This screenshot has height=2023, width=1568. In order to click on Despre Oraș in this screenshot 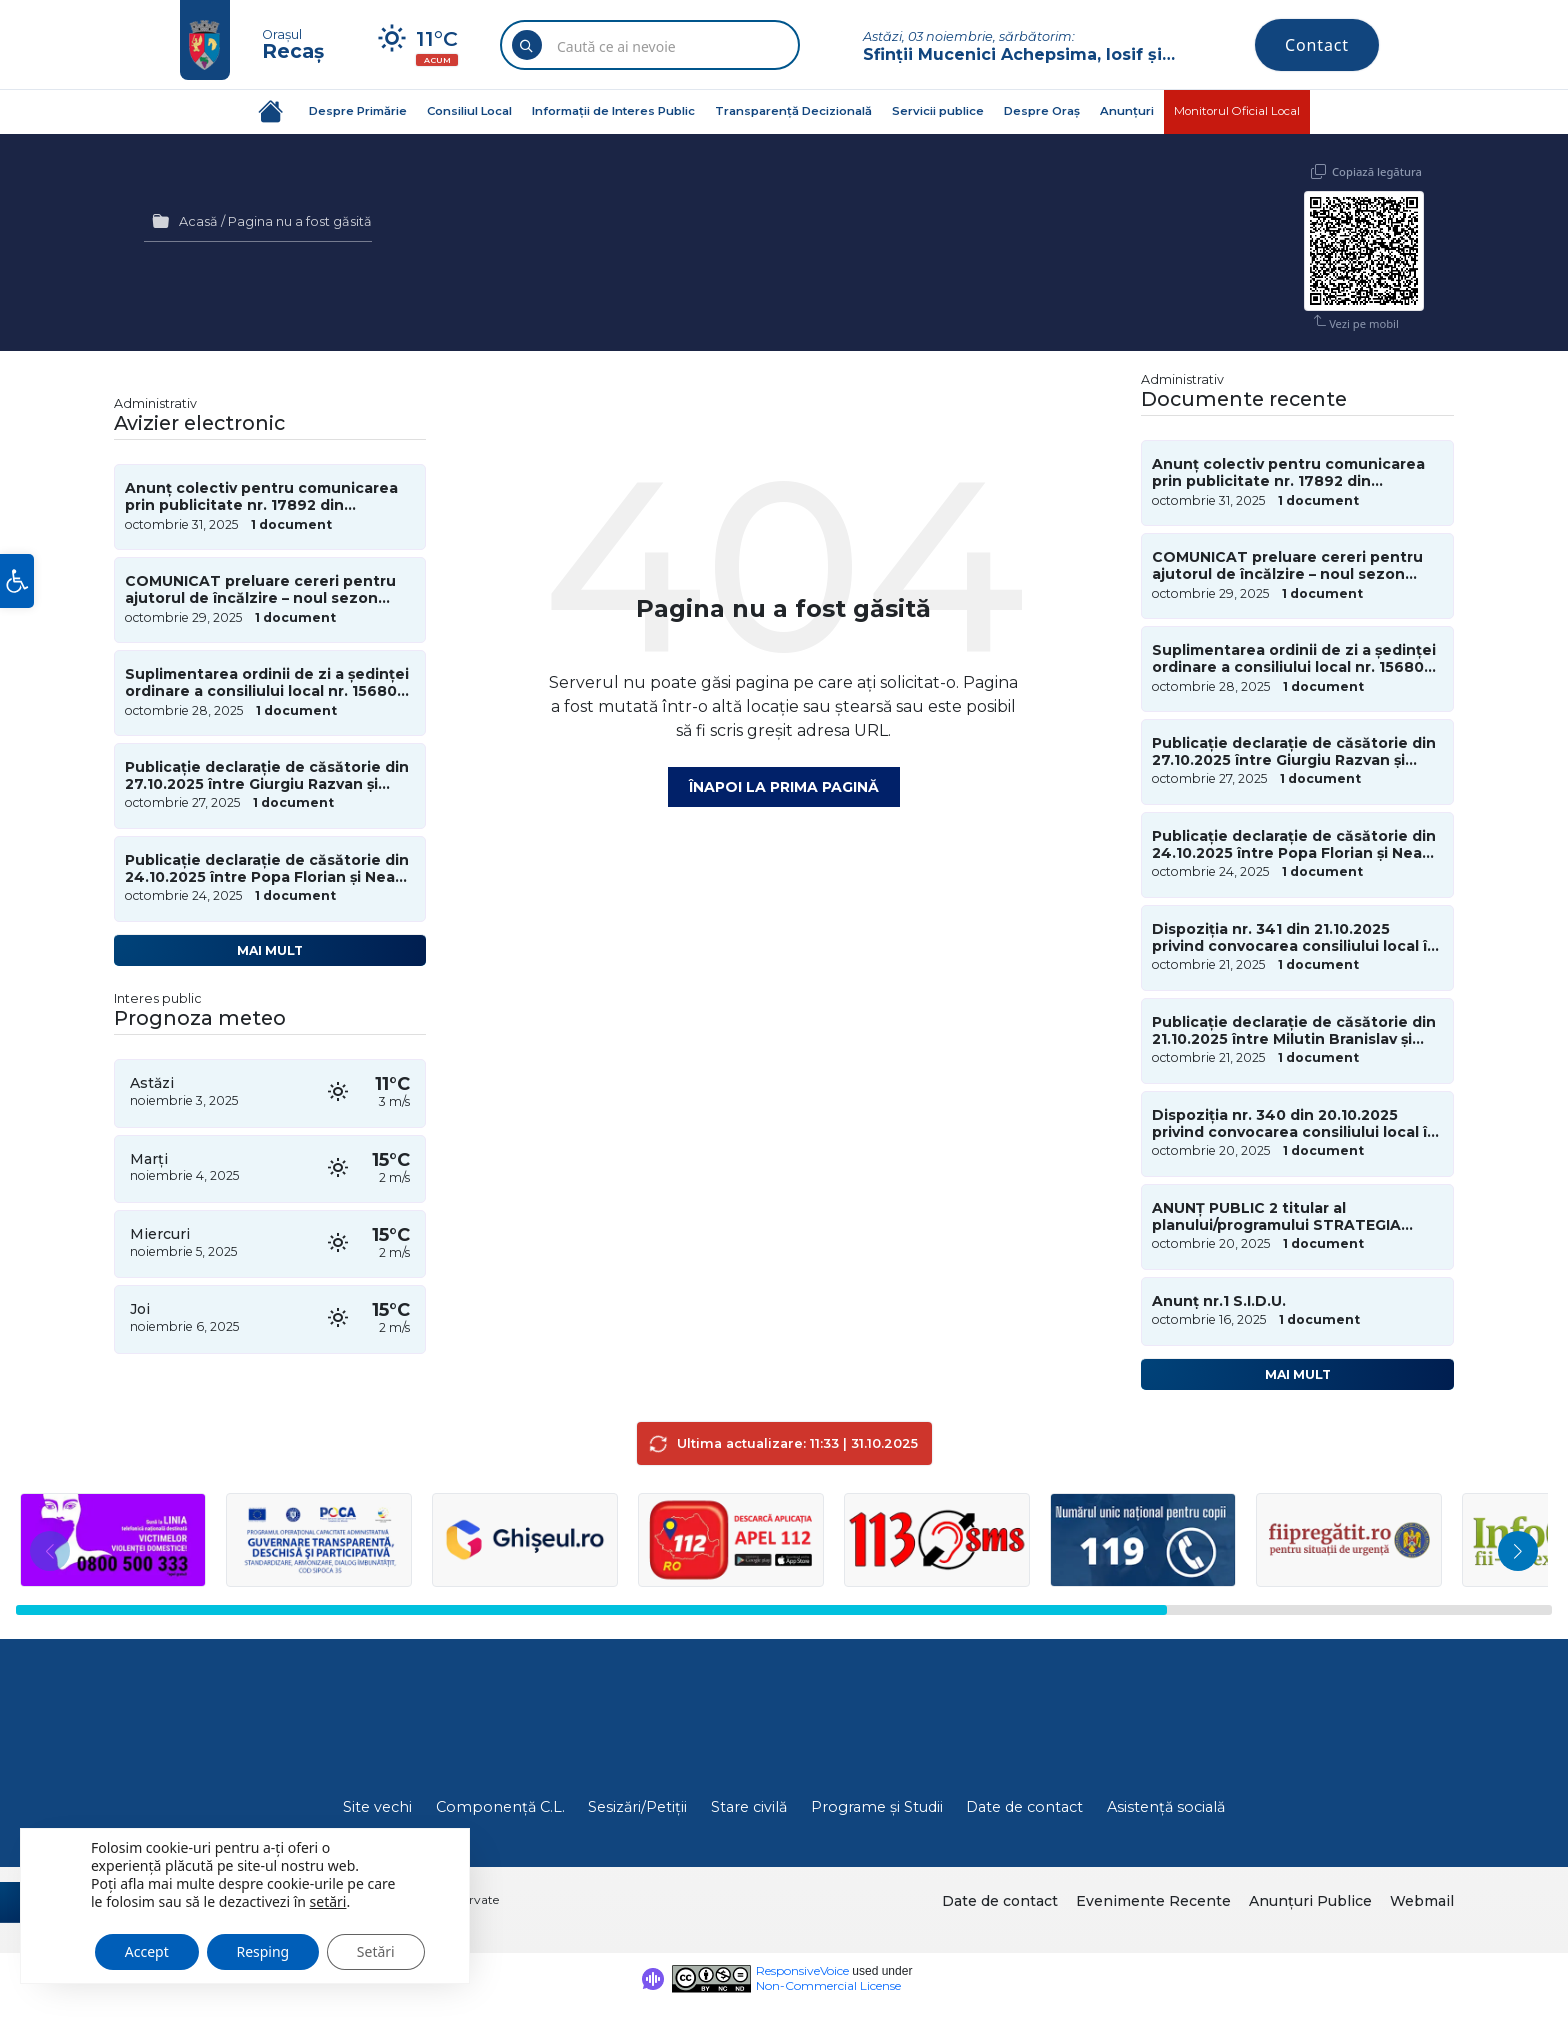, I will do `click(1042, 111)`.